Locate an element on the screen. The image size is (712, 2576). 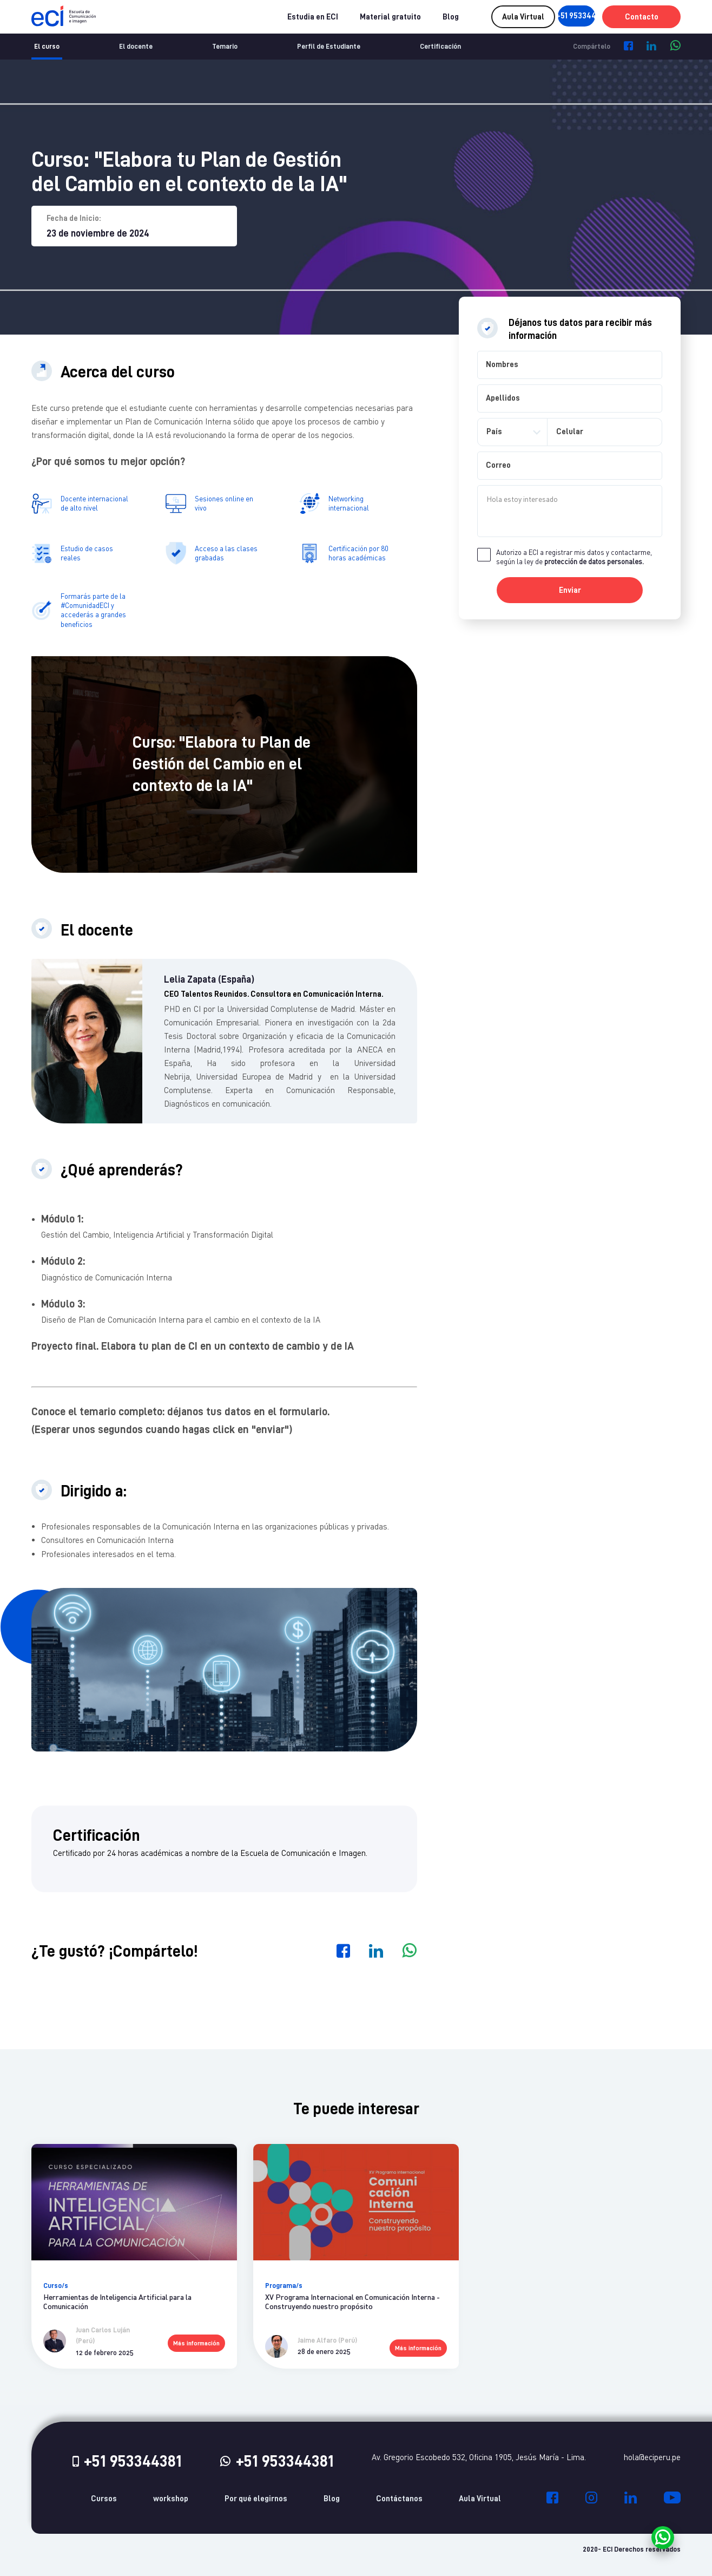
El docente is located at coordinates (136, 46).